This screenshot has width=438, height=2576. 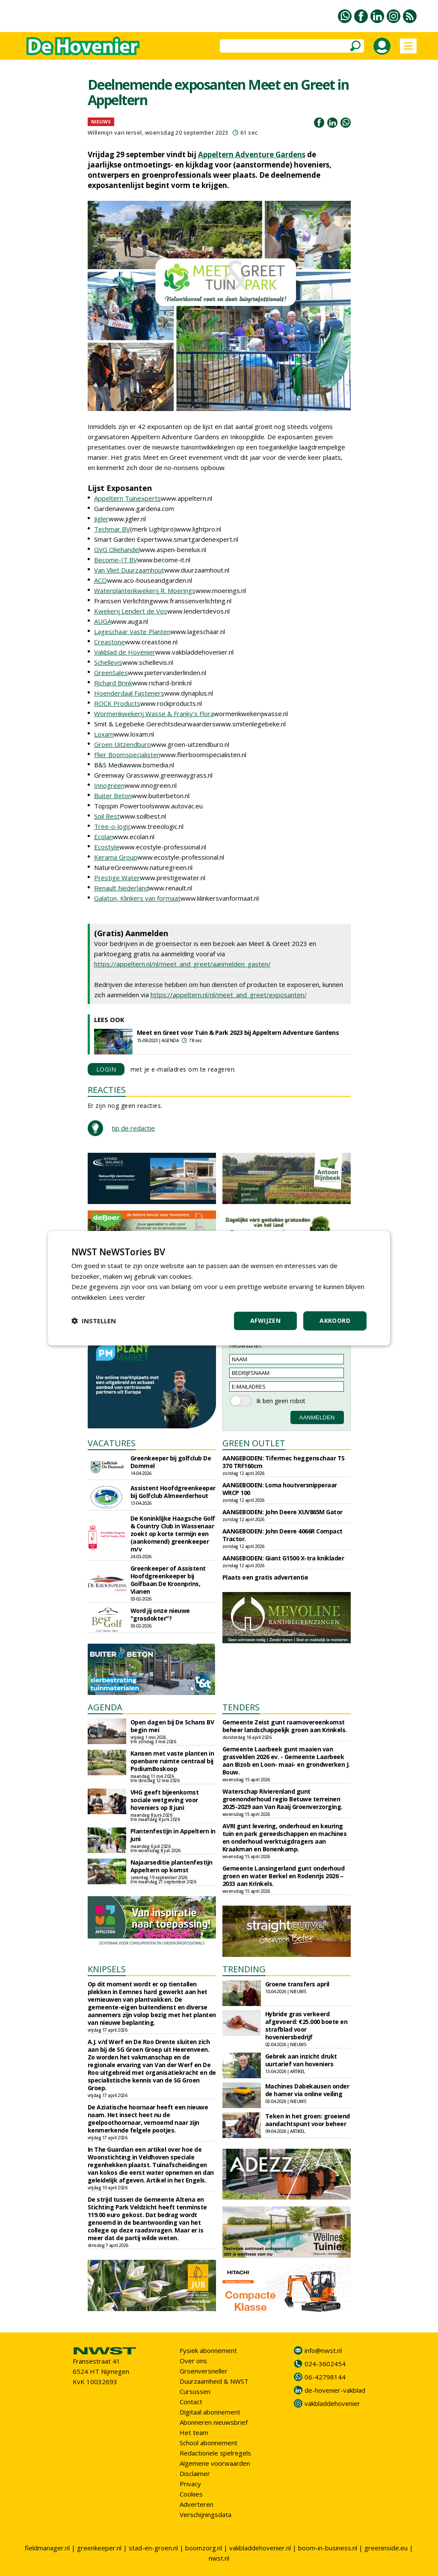 What do you see at coordinates (325, 2377) in the screenshot?
I see `06-42798144` at bounding box center [325, 2377].